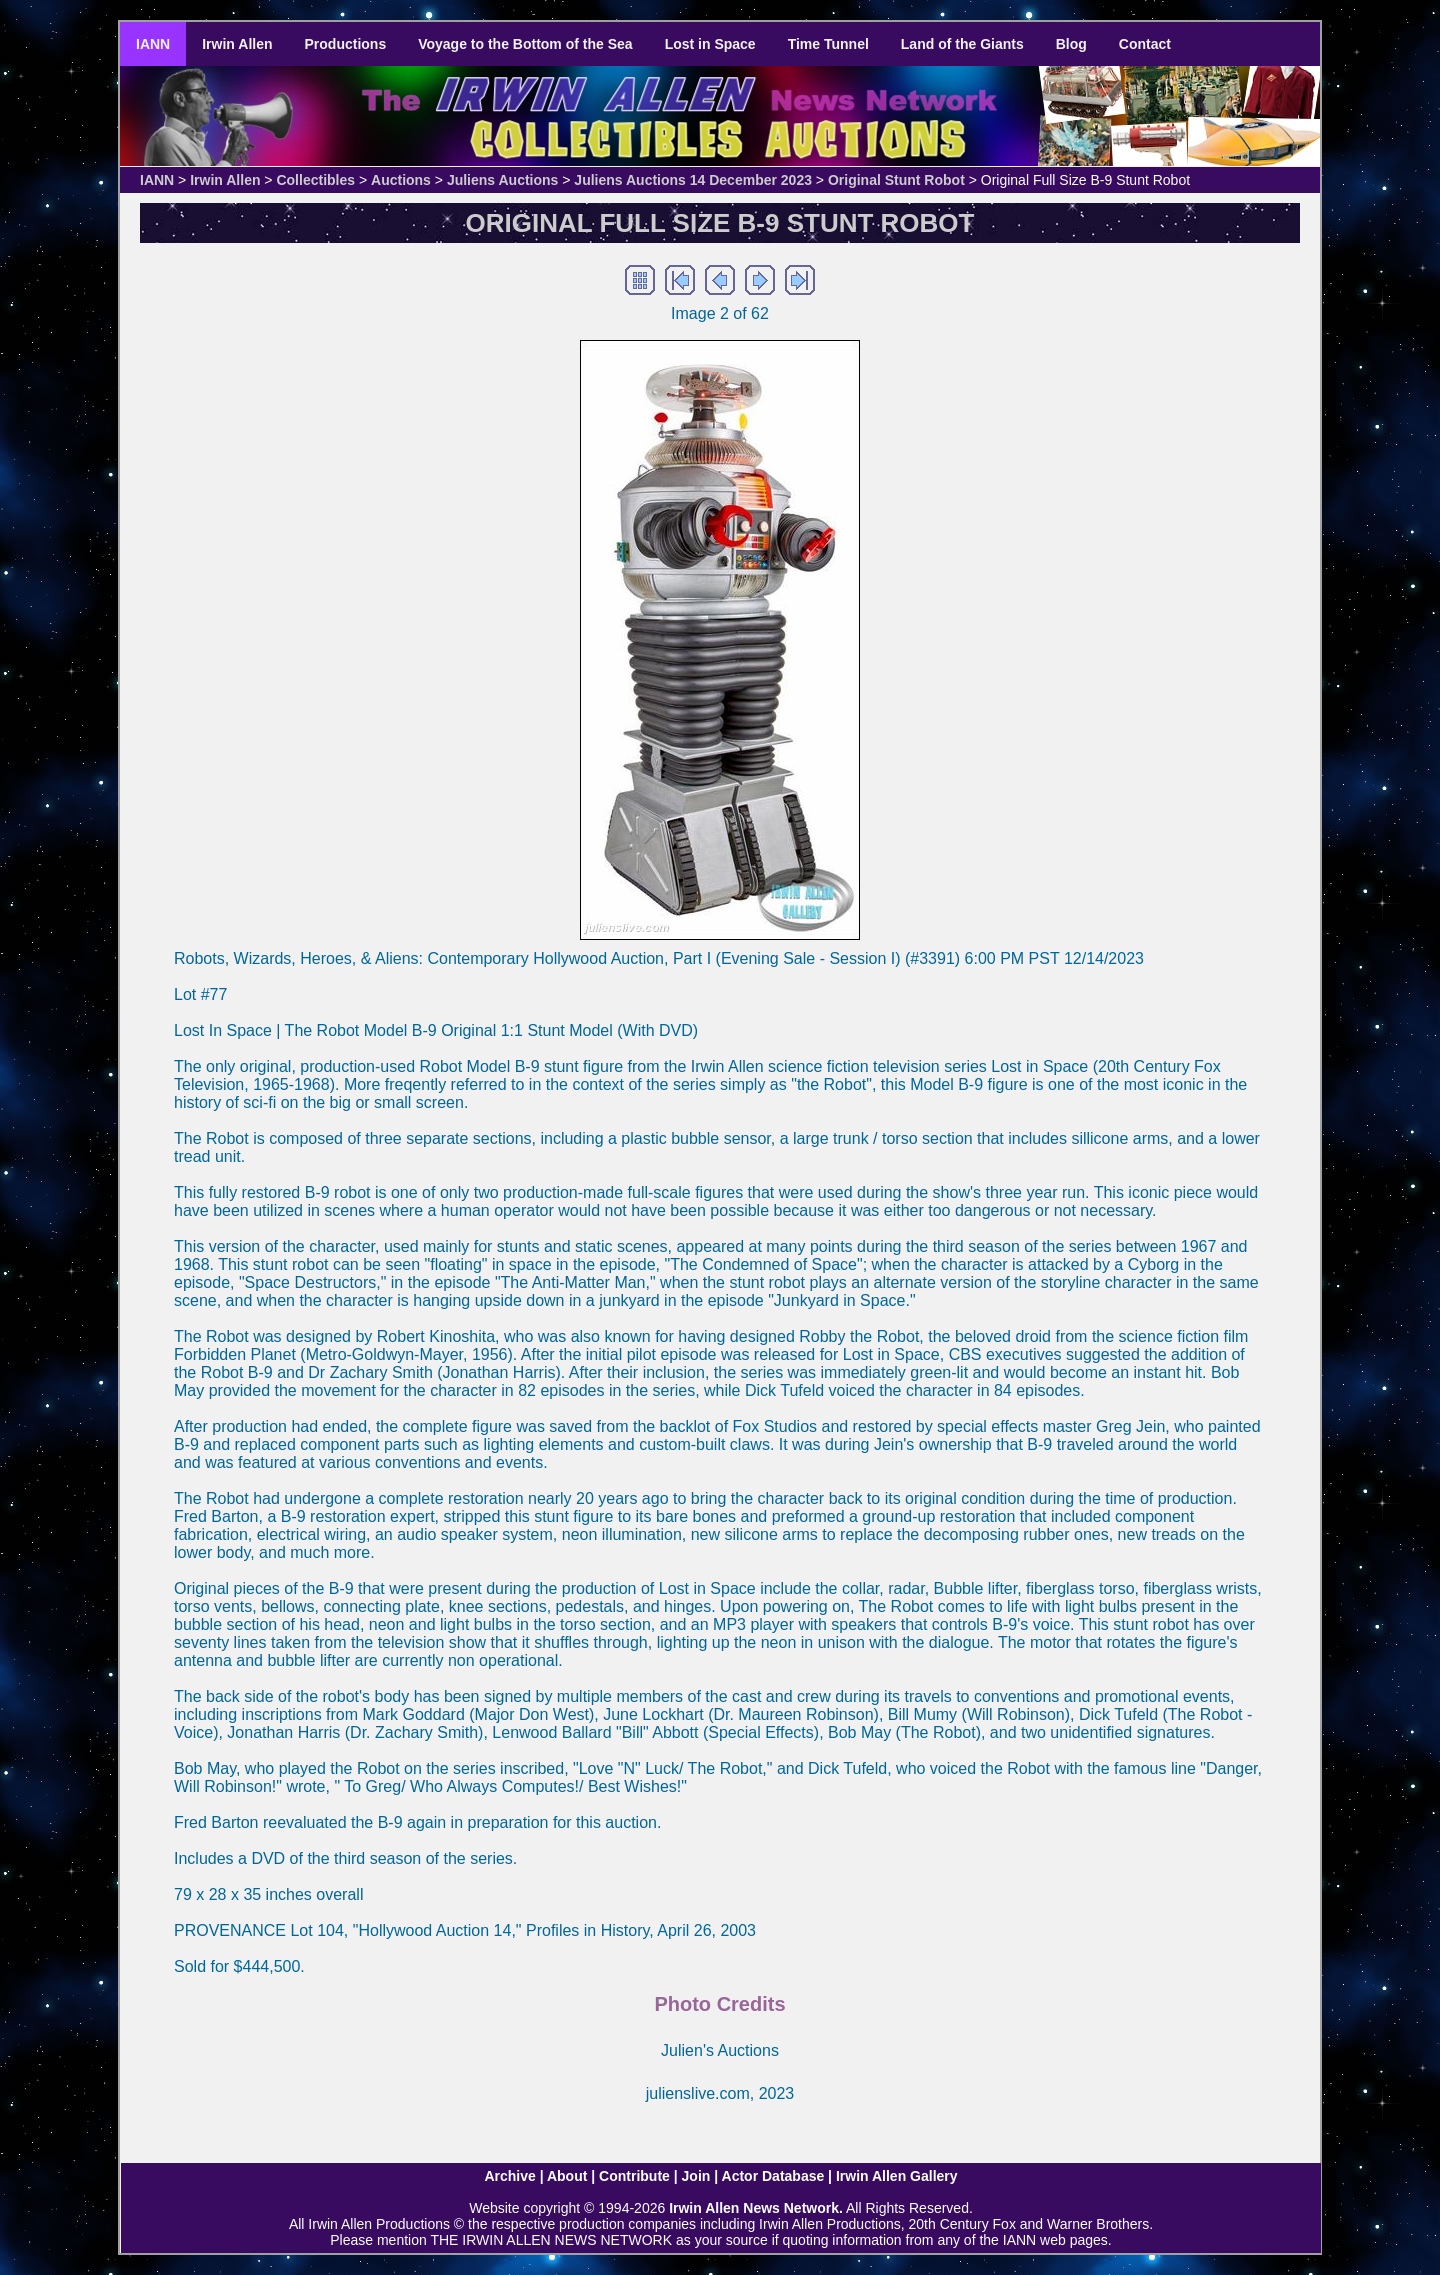 The width and height of the screenshot is (1440, 2275). Describe the element at coordinates (153, 44) in the screenshot. I see `IANN` at that location.